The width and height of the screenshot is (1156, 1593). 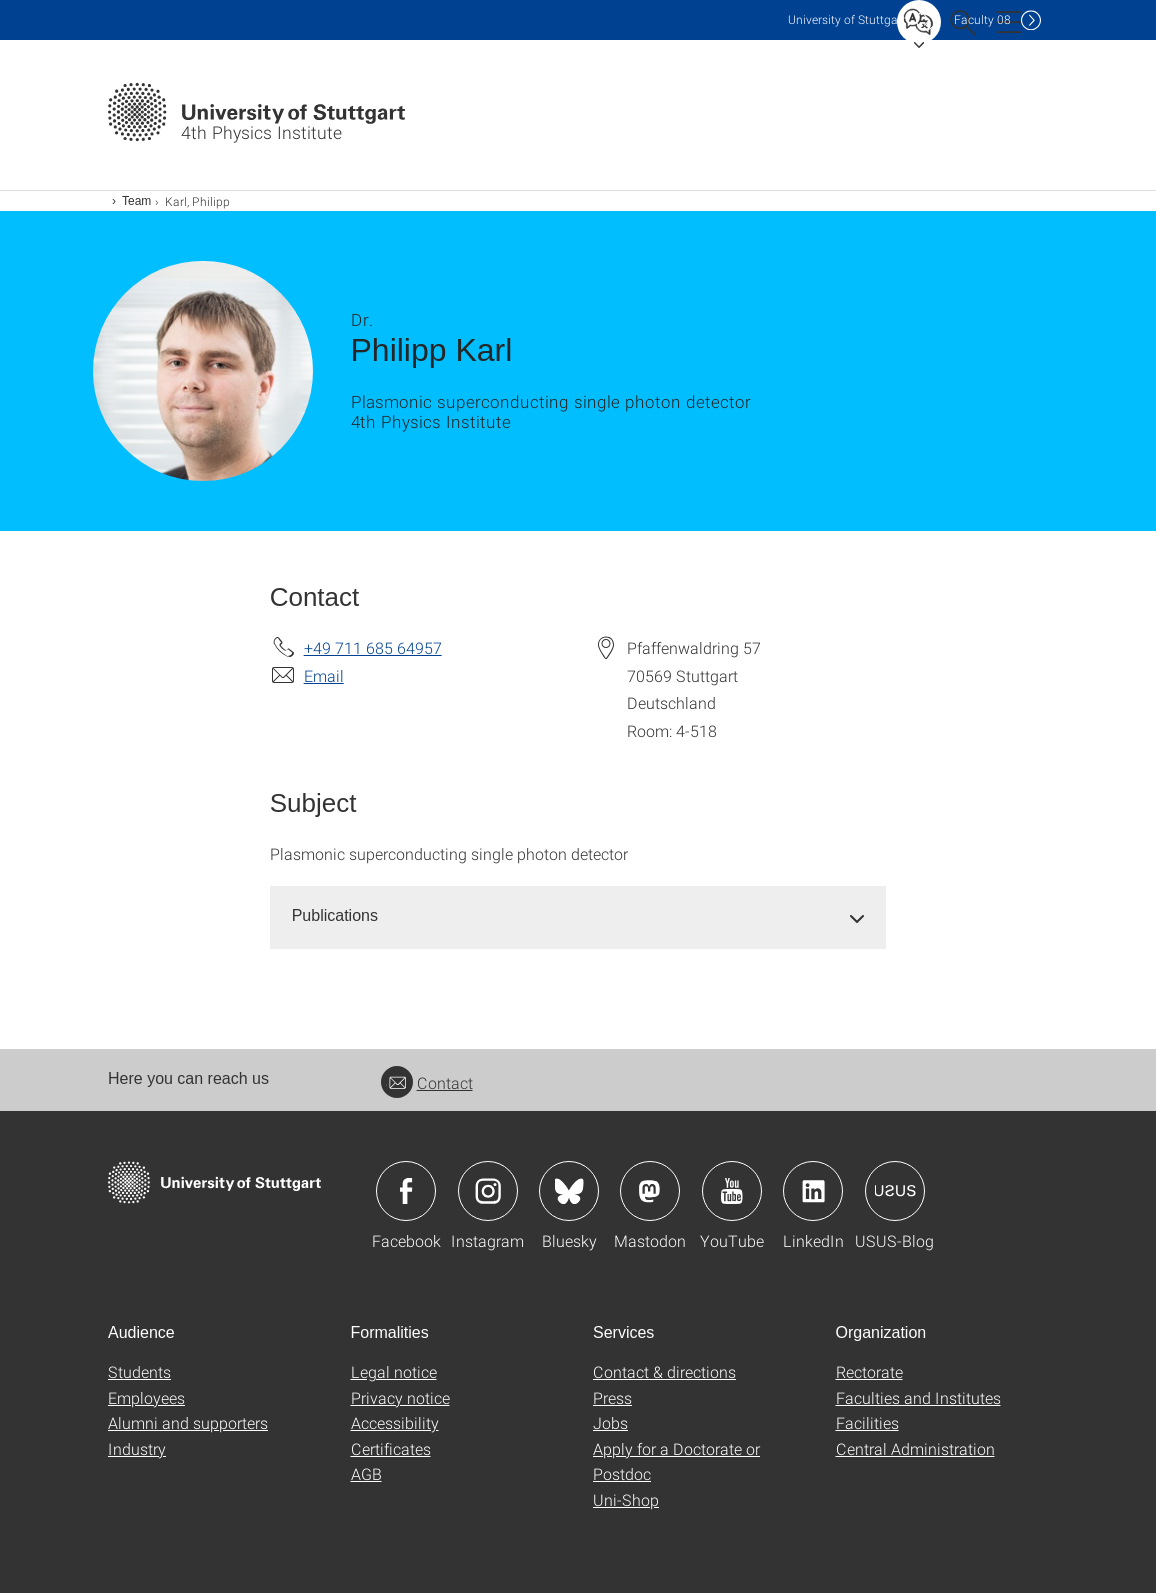 What do you see at coordinates (847, 19) in the screenshot?
I see `Uni` at bounding box center [847, 19].